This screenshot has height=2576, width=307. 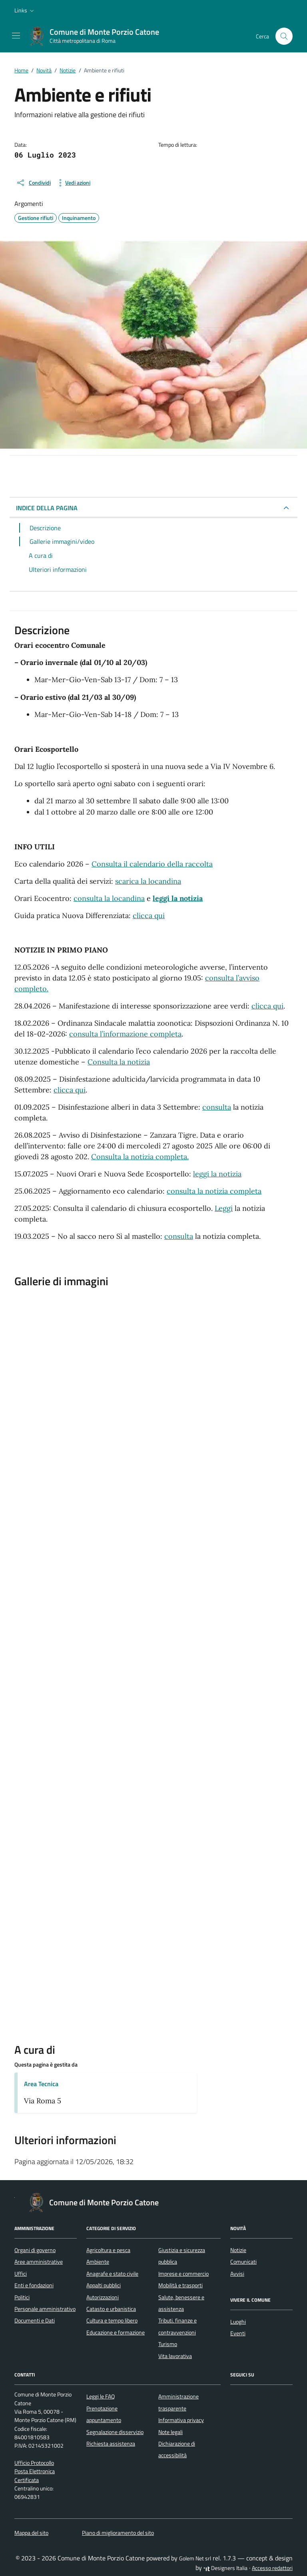 What do you see at coordinates (237, 2333) in the screenshot?
I see `Eventi` at bounding box center [237, 2333].